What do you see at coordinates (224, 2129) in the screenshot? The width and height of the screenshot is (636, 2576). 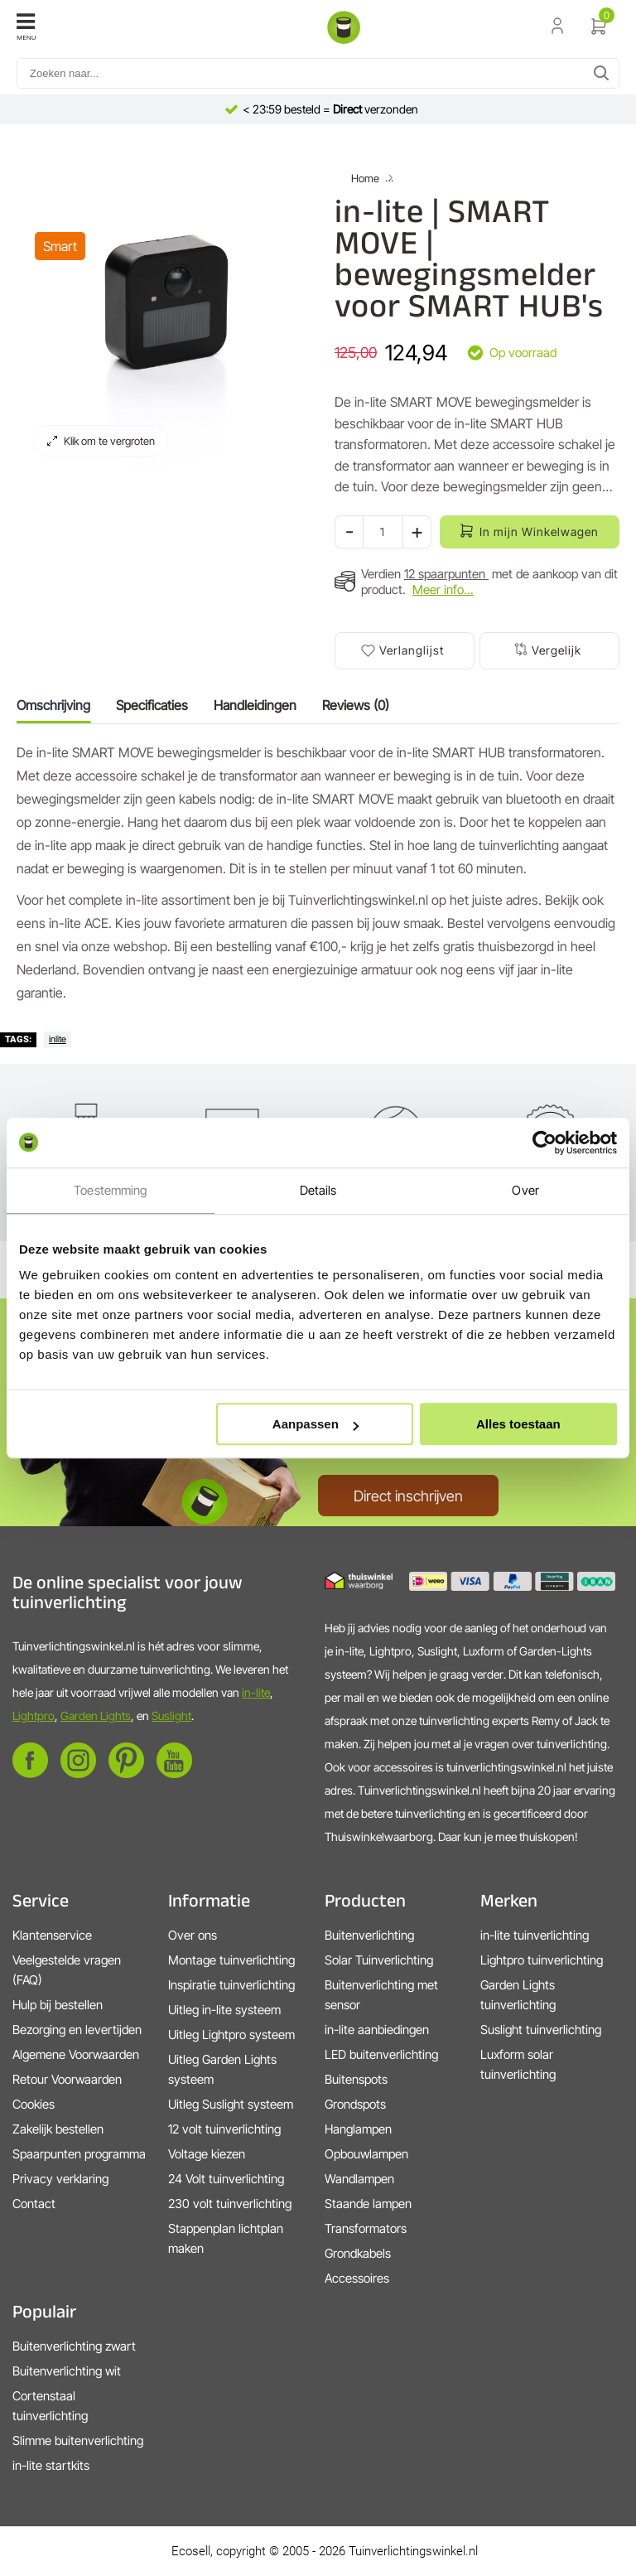 I see `12 volt tuinverlichting` at bounding box center [224, 2129].